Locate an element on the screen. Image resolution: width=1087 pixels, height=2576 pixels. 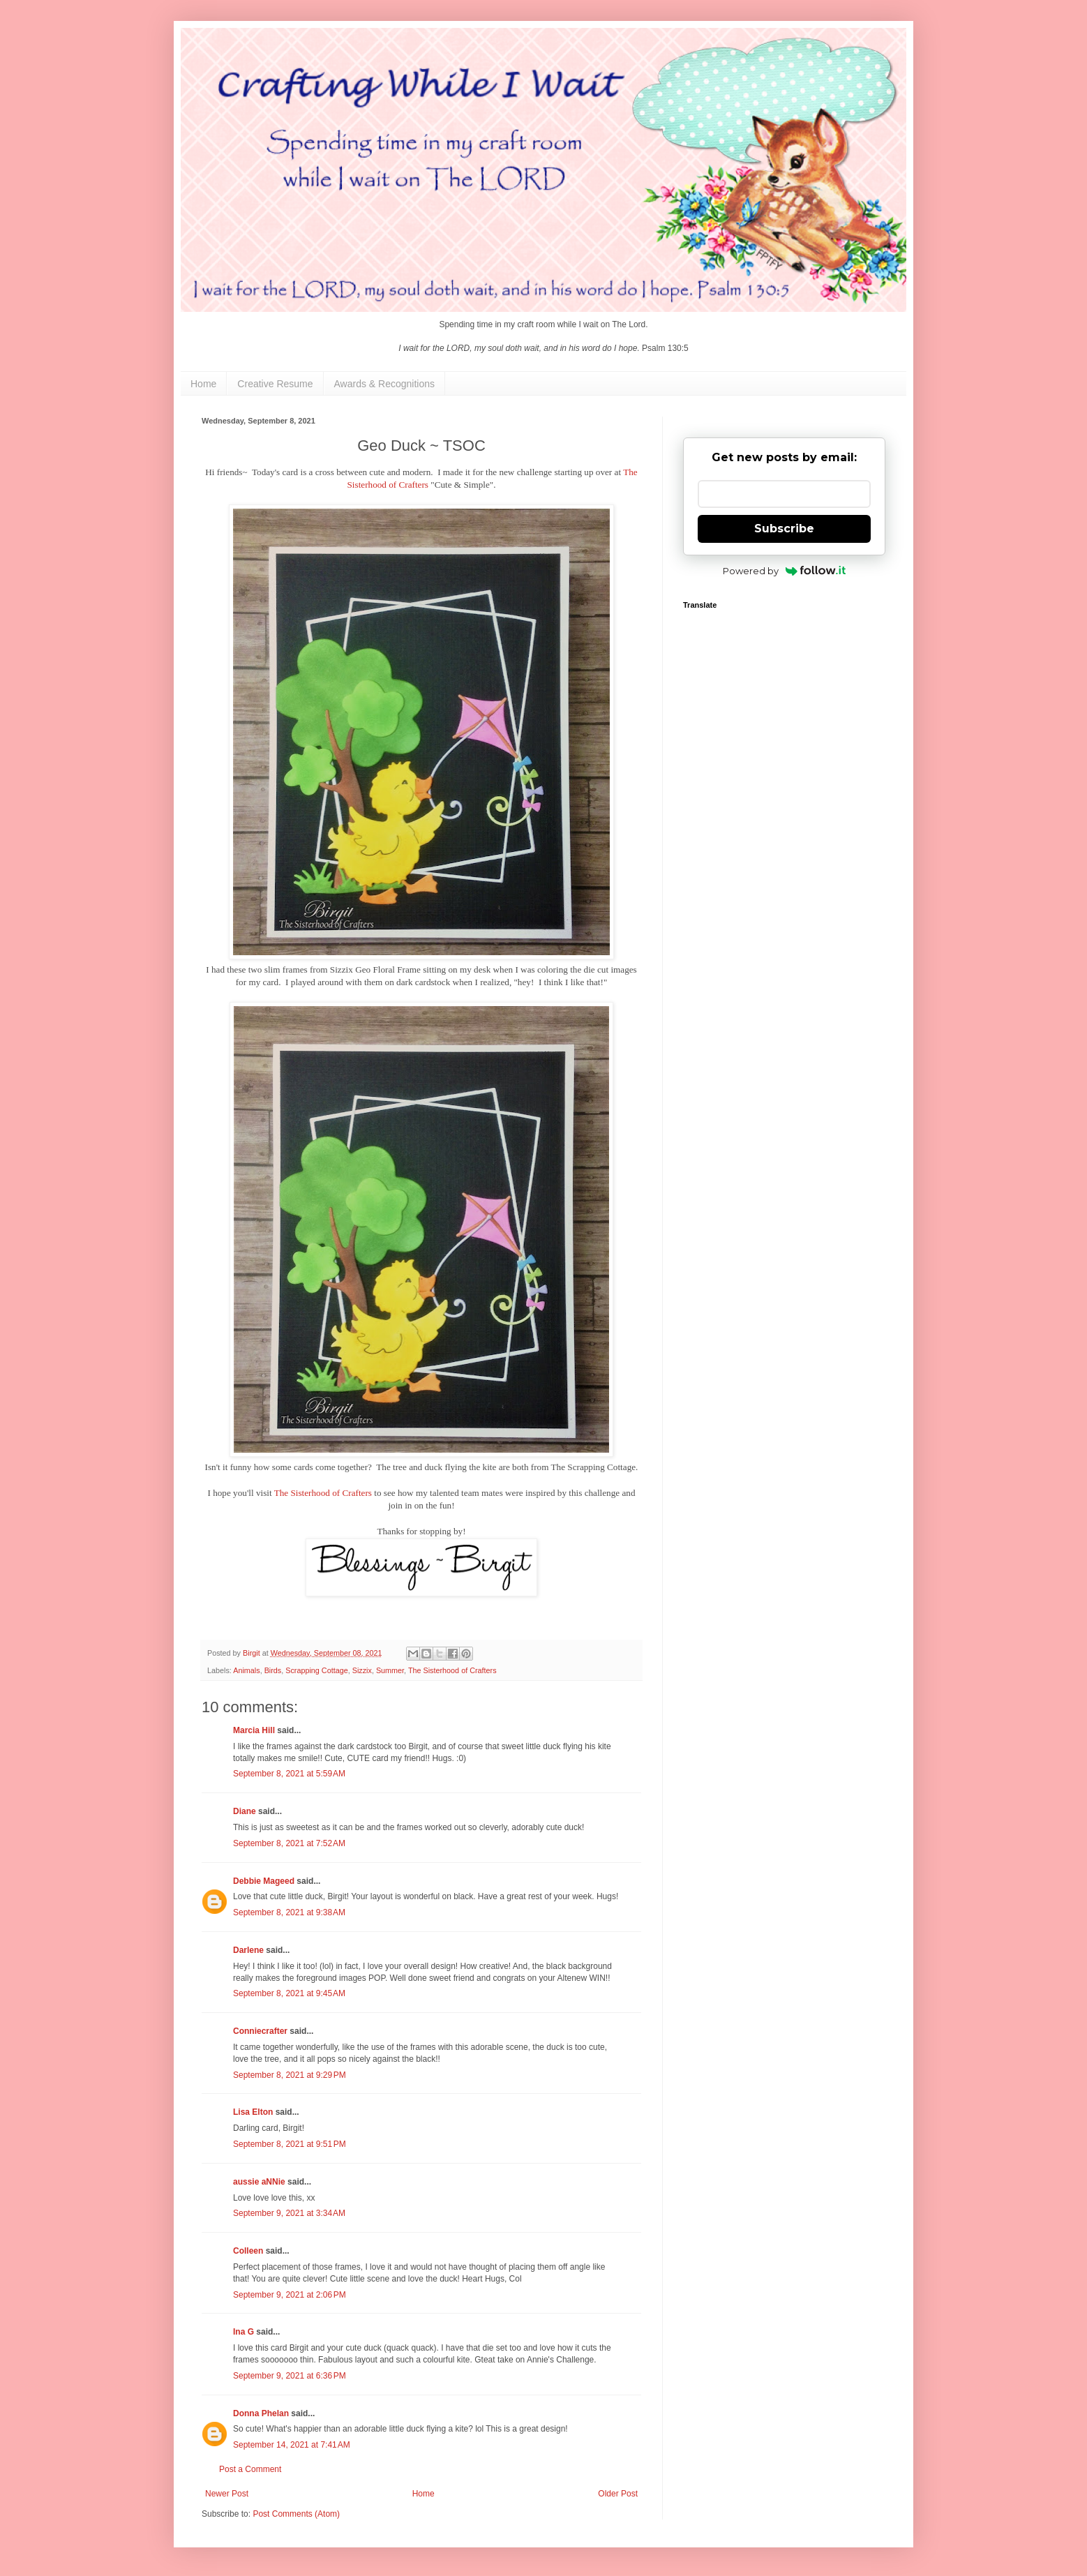
Powered by is located at coordinates (784, 570).